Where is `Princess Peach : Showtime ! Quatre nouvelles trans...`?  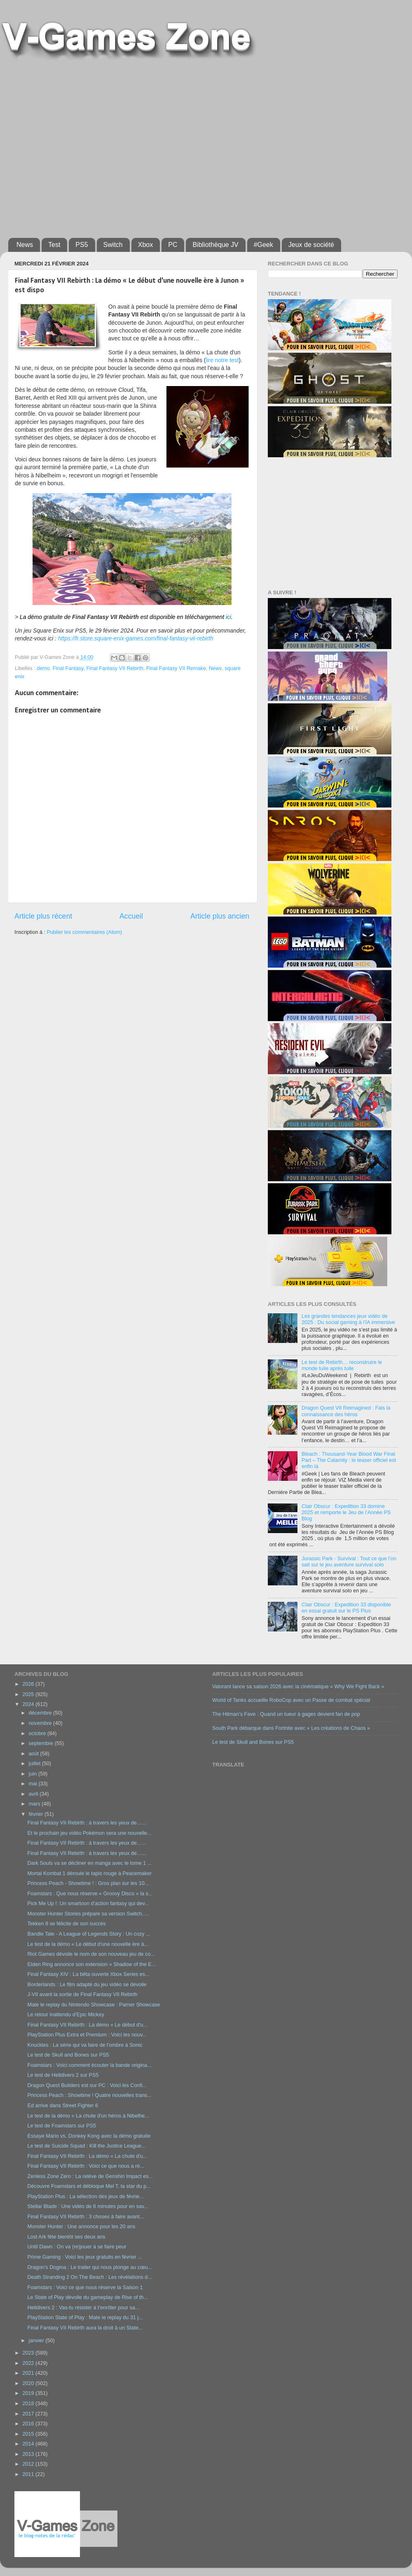 Princess Peach : Showtime ! Quatre nouvelles trans... is located at coordinates (89, 2095).